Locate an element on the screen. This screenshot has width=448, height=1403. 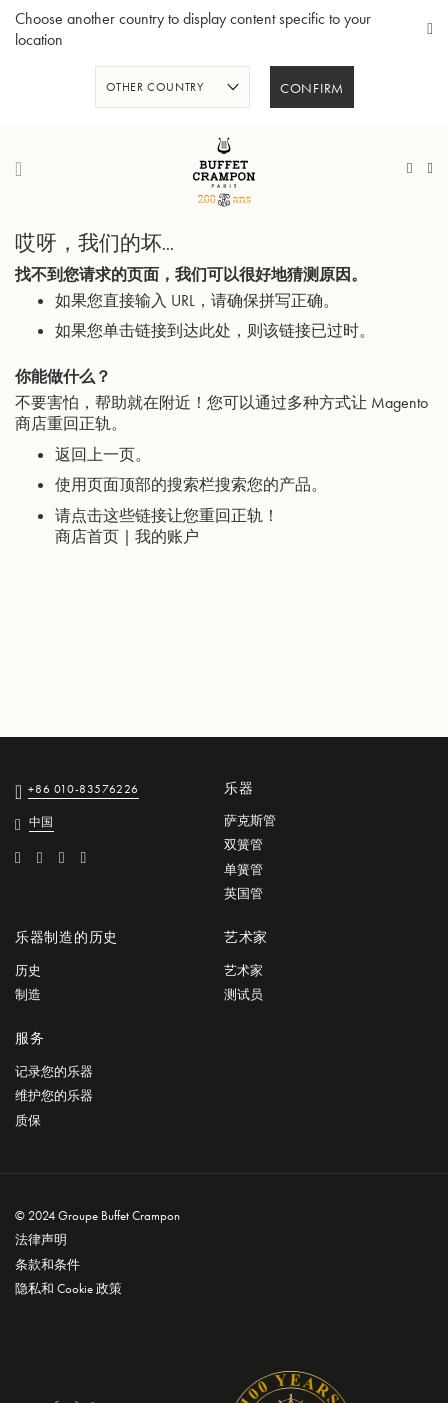
我的账户 is located at coordinates (167, 536).